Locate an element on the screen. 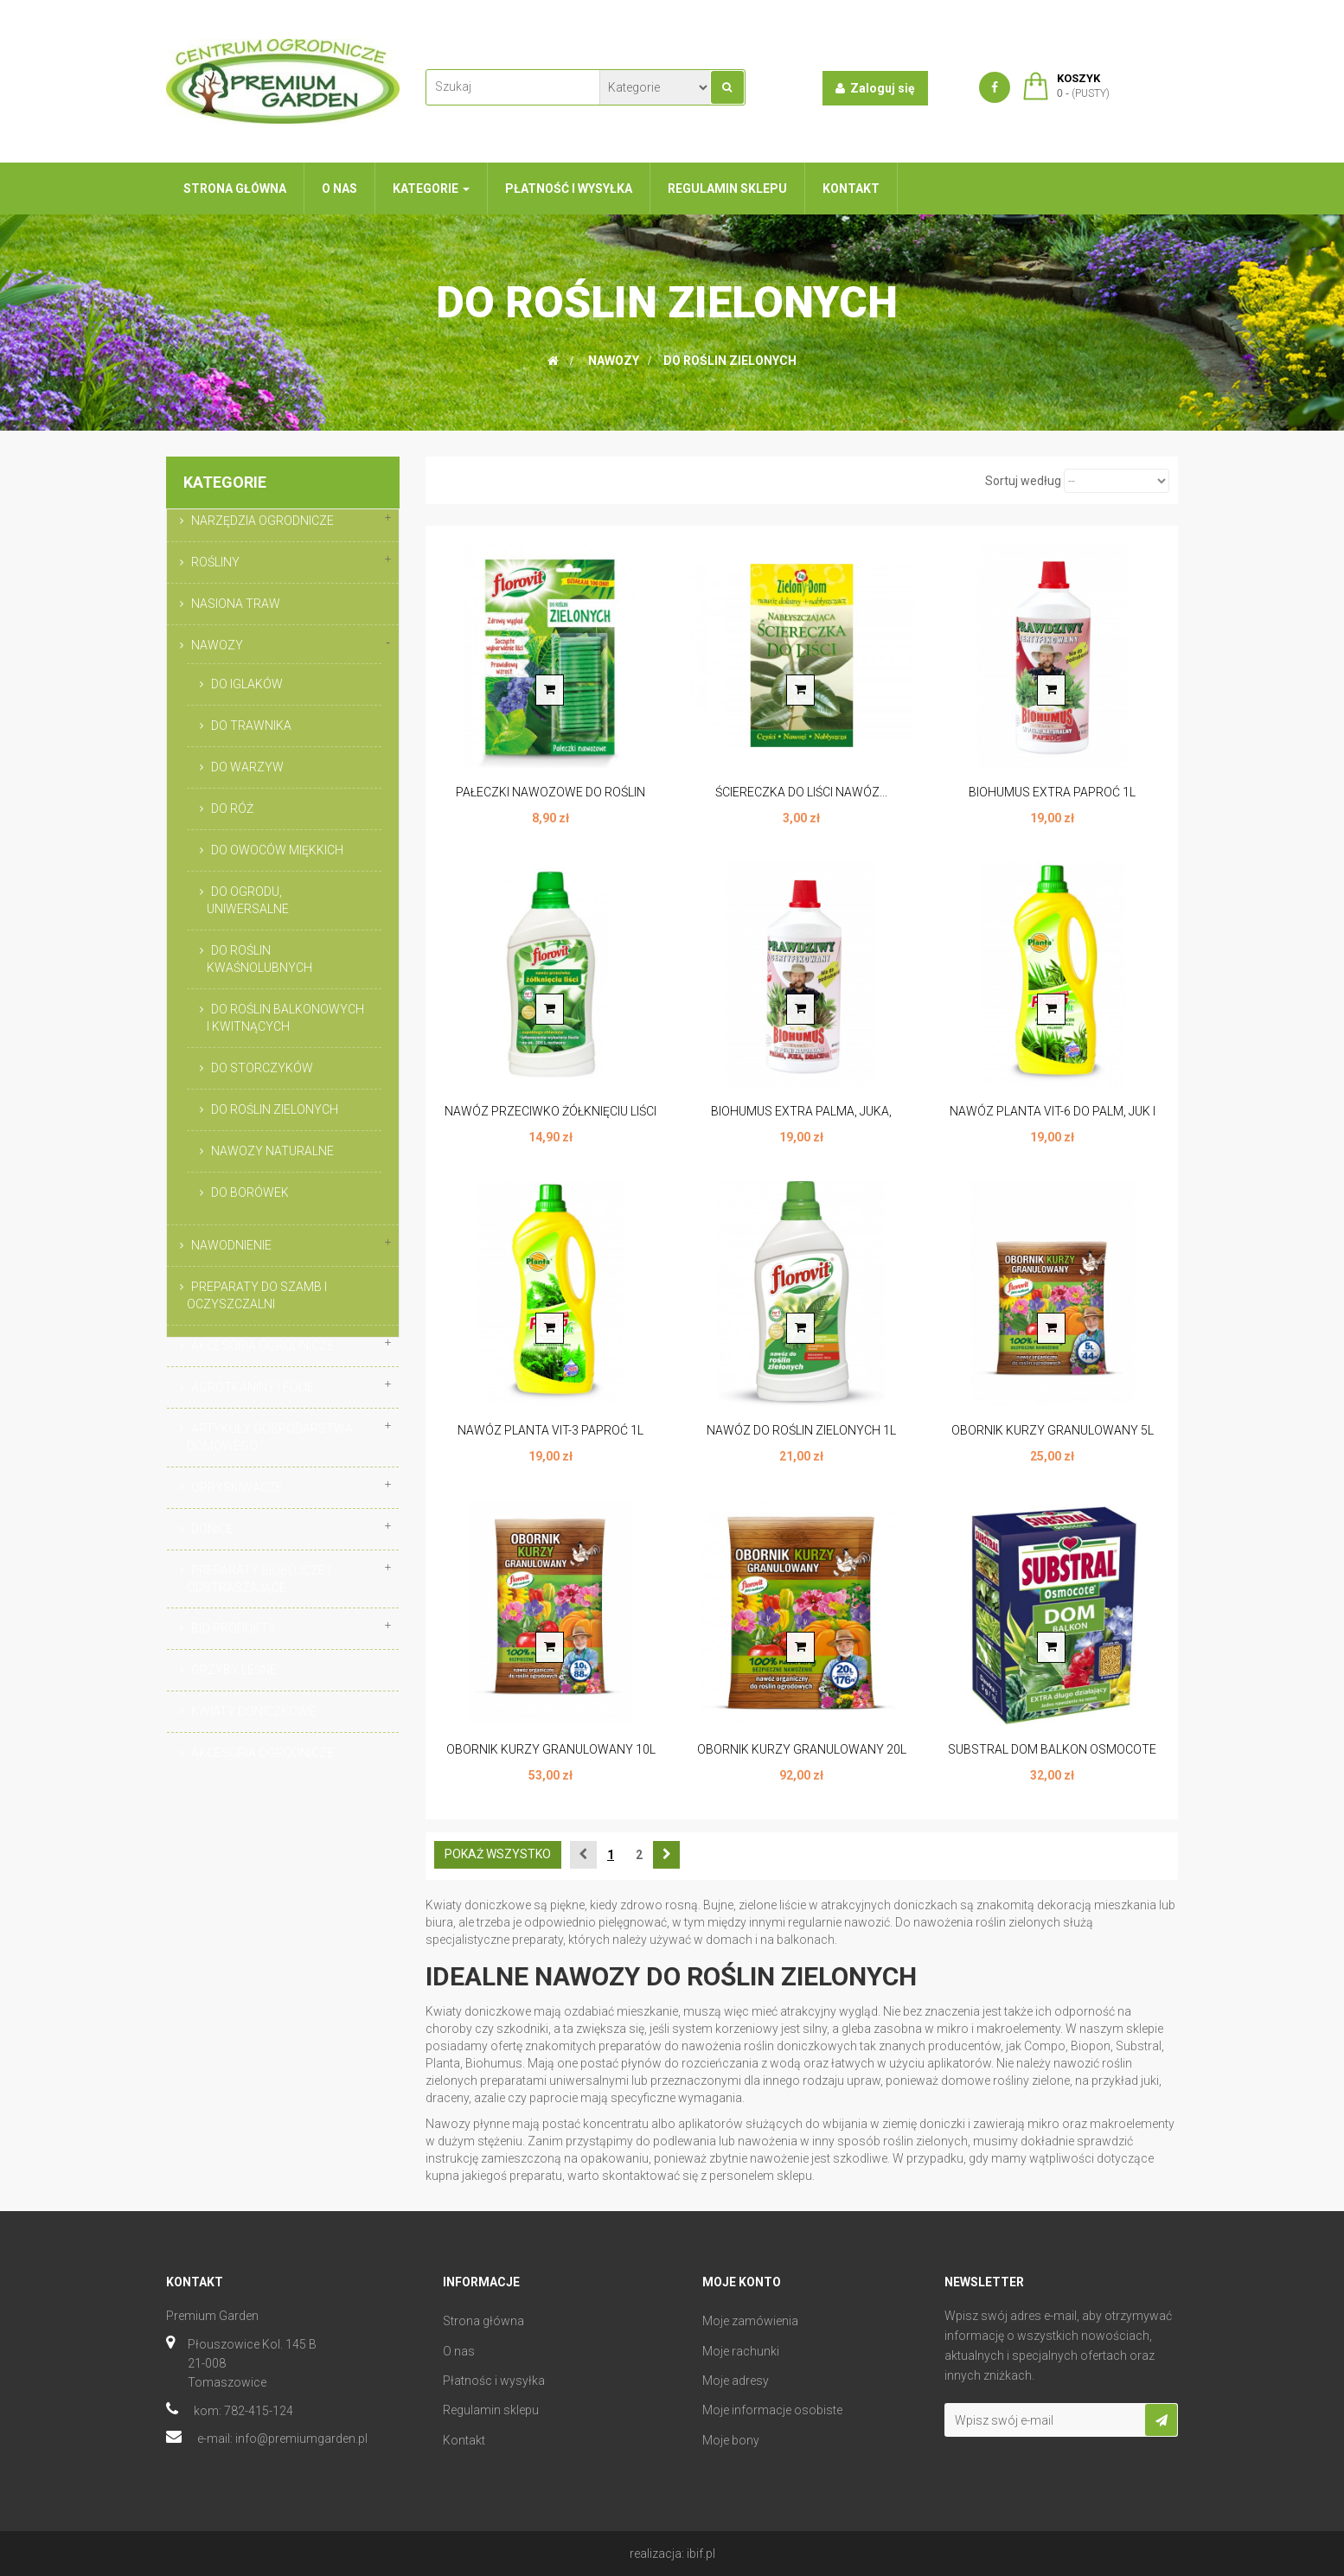 The image size is (1344, 2576). Moje rachunki is located at coordinates (740, 2351).